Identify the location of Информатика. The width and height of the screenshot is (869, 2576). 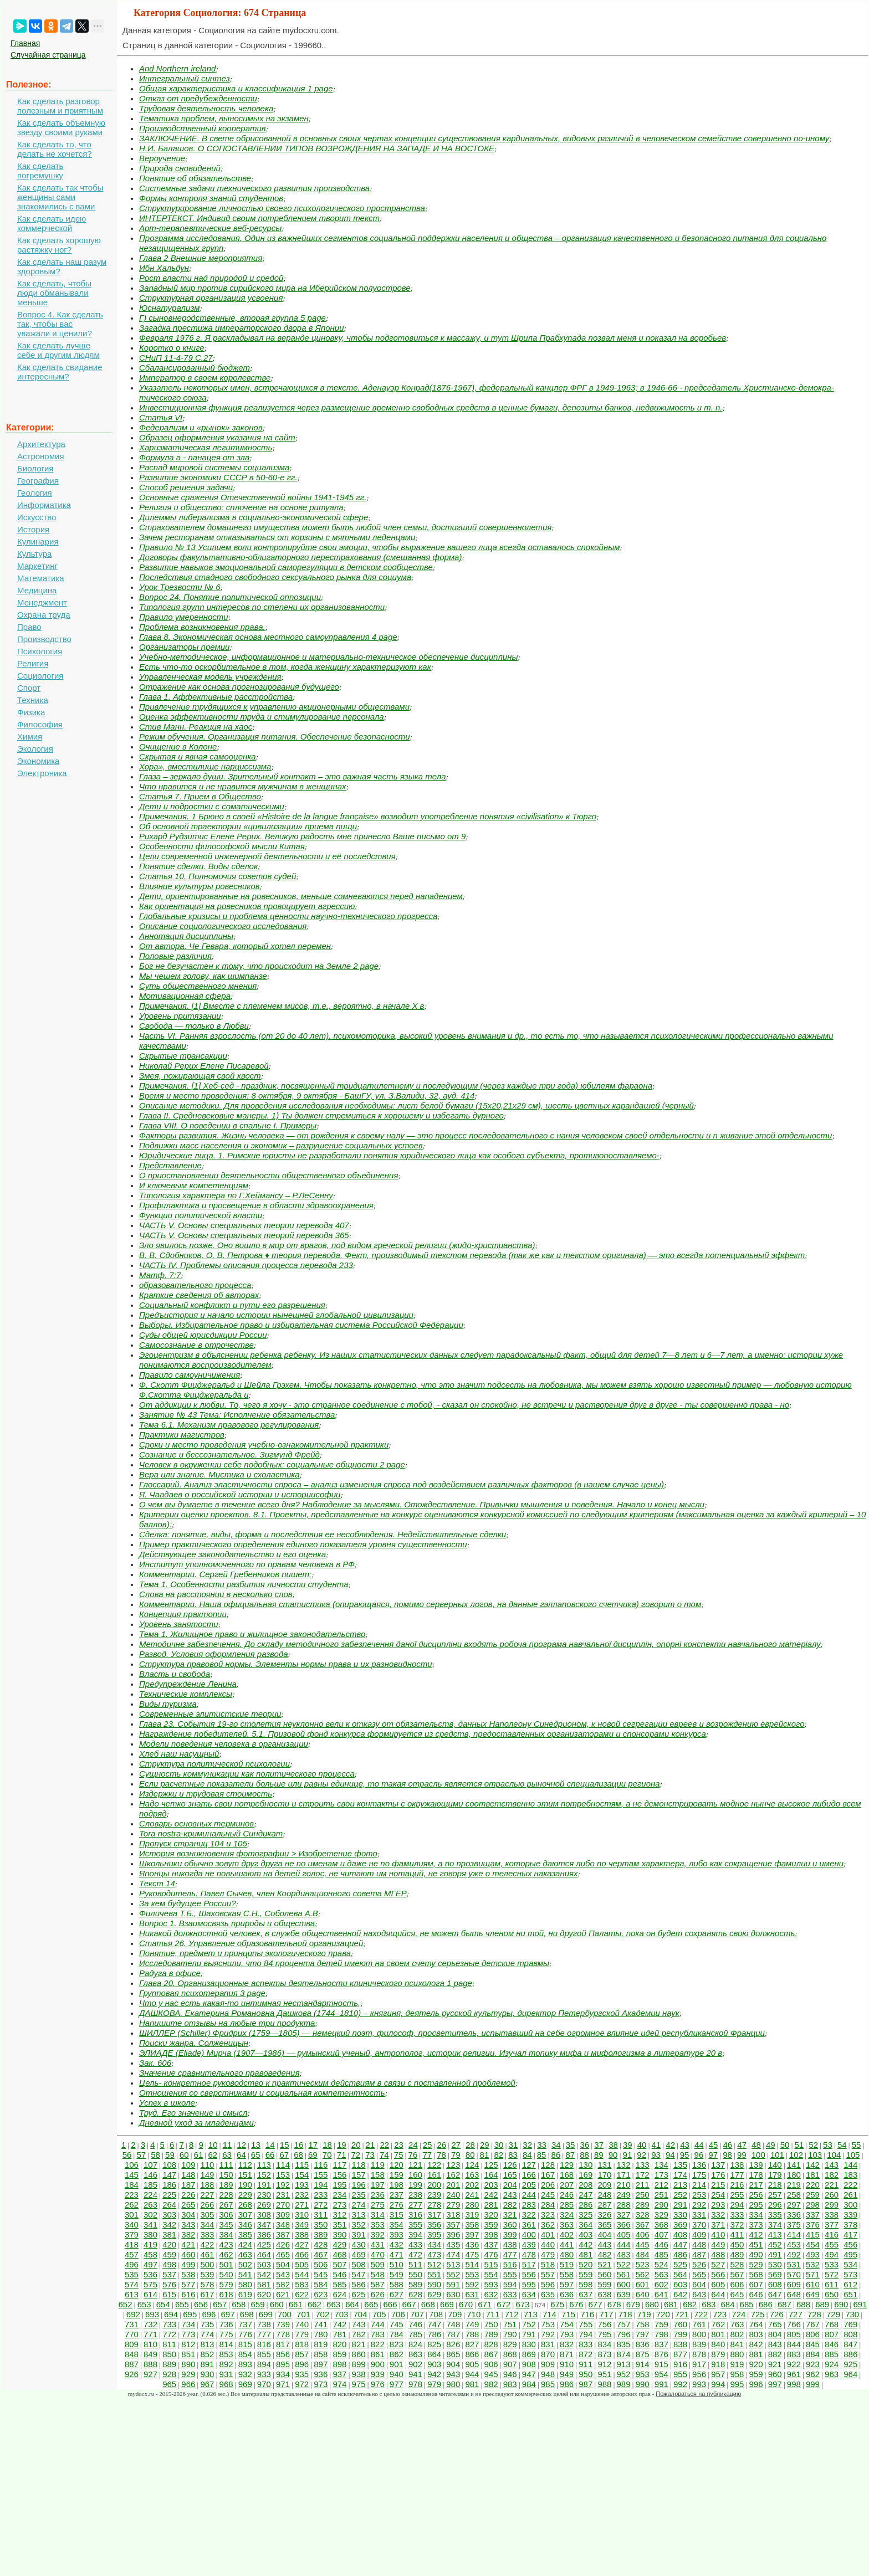
(44, 505).